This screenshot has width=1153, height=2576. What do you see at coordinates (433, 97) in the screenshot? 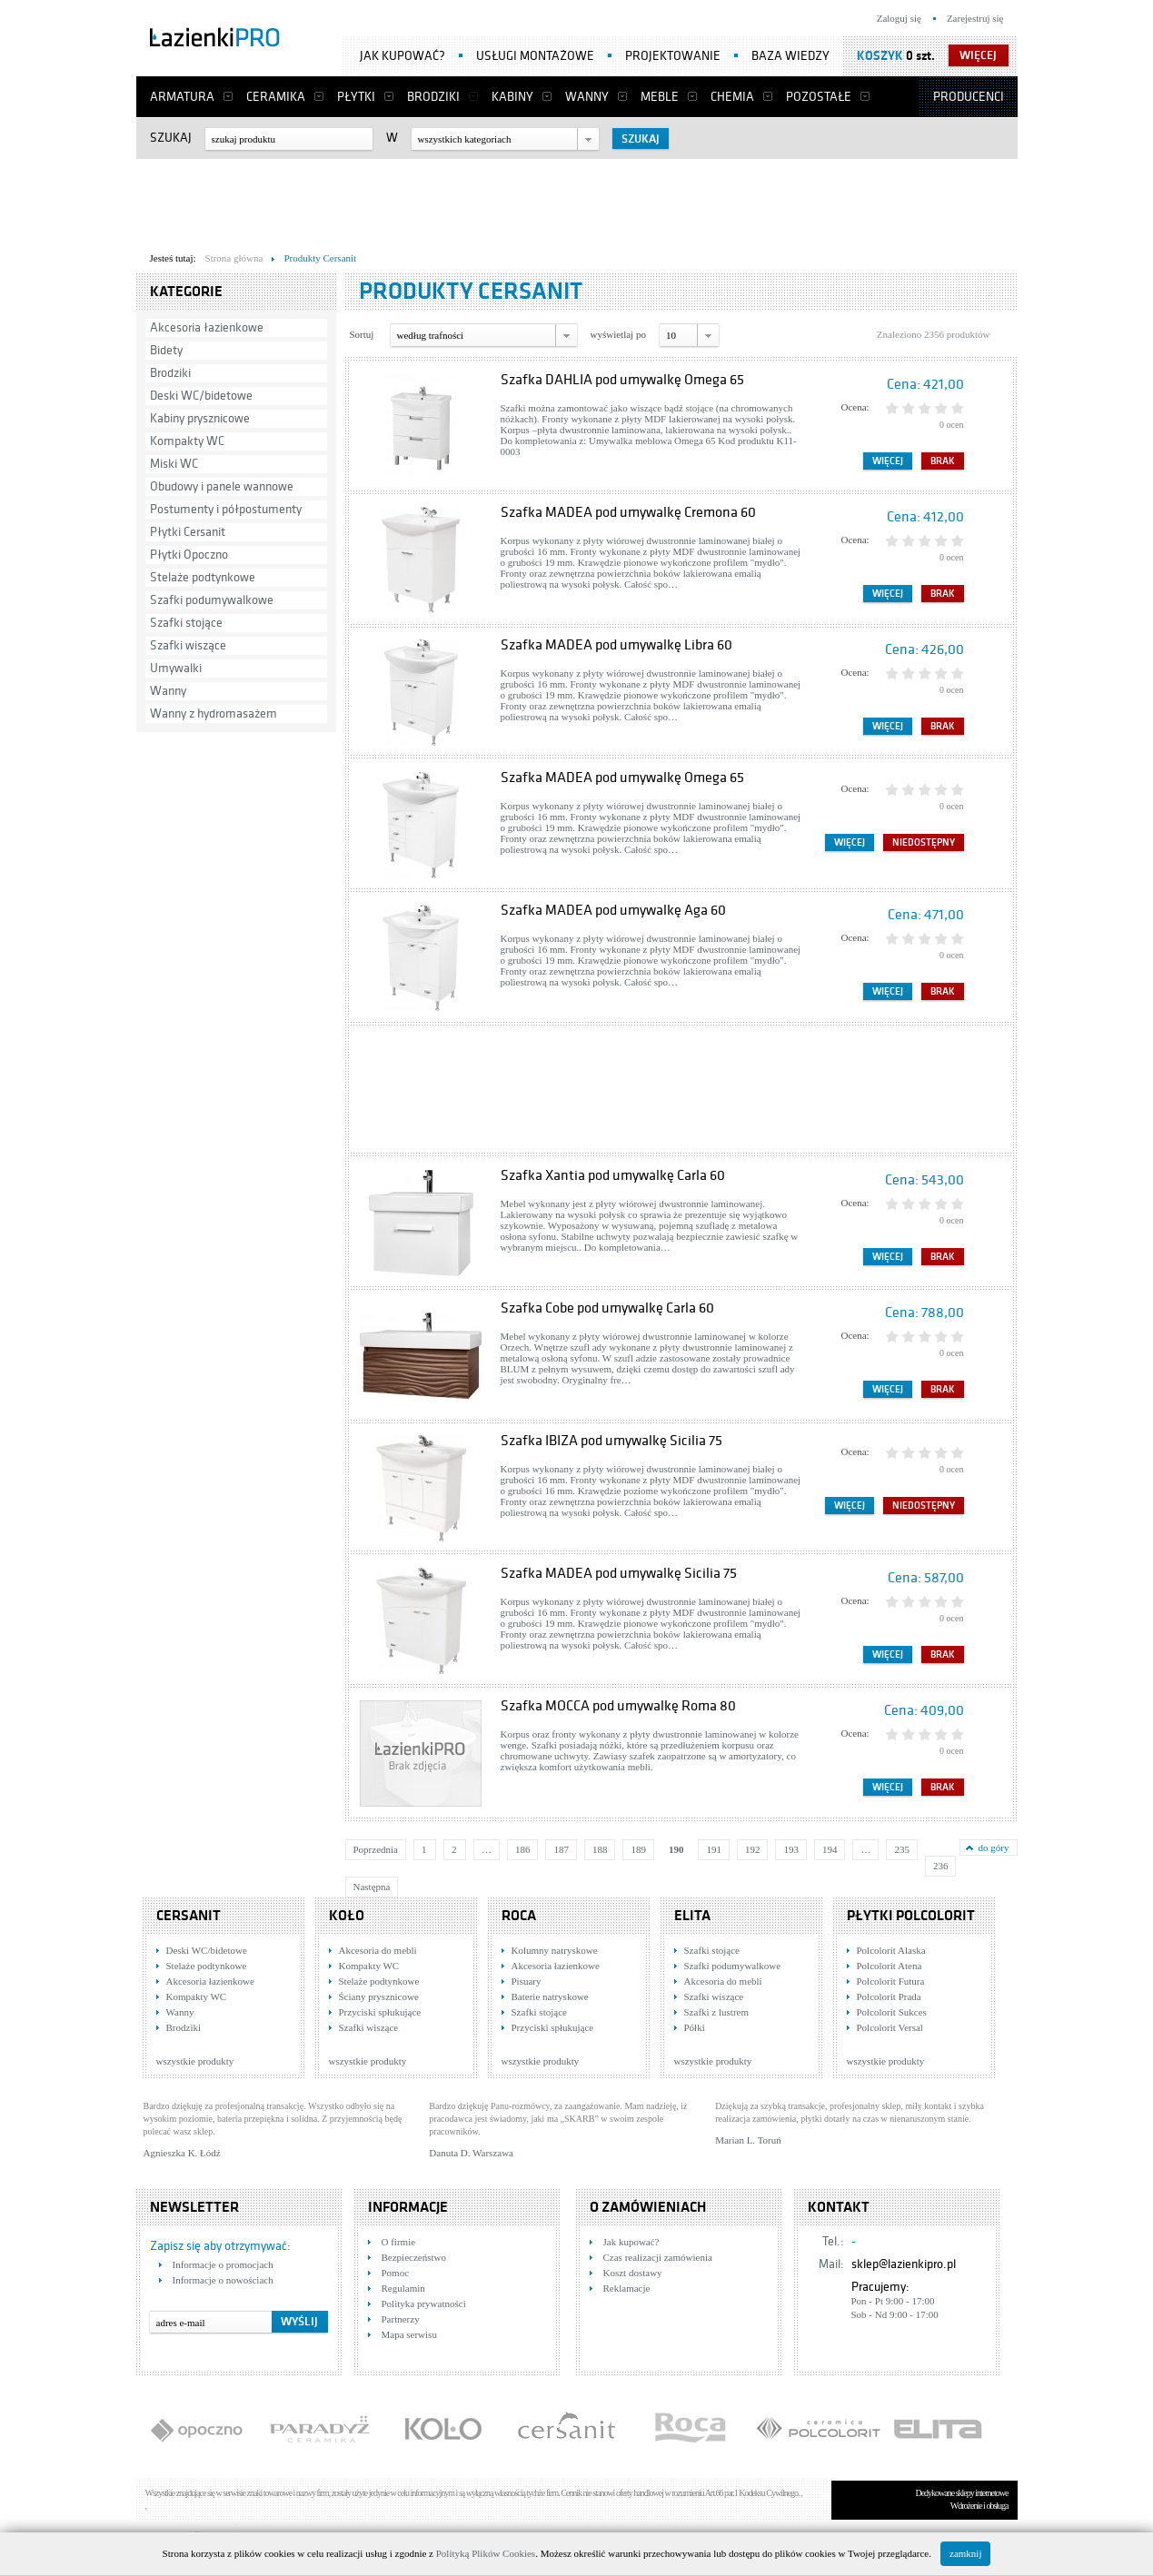
I see `Brodziki` at bounding box center [433, 97].